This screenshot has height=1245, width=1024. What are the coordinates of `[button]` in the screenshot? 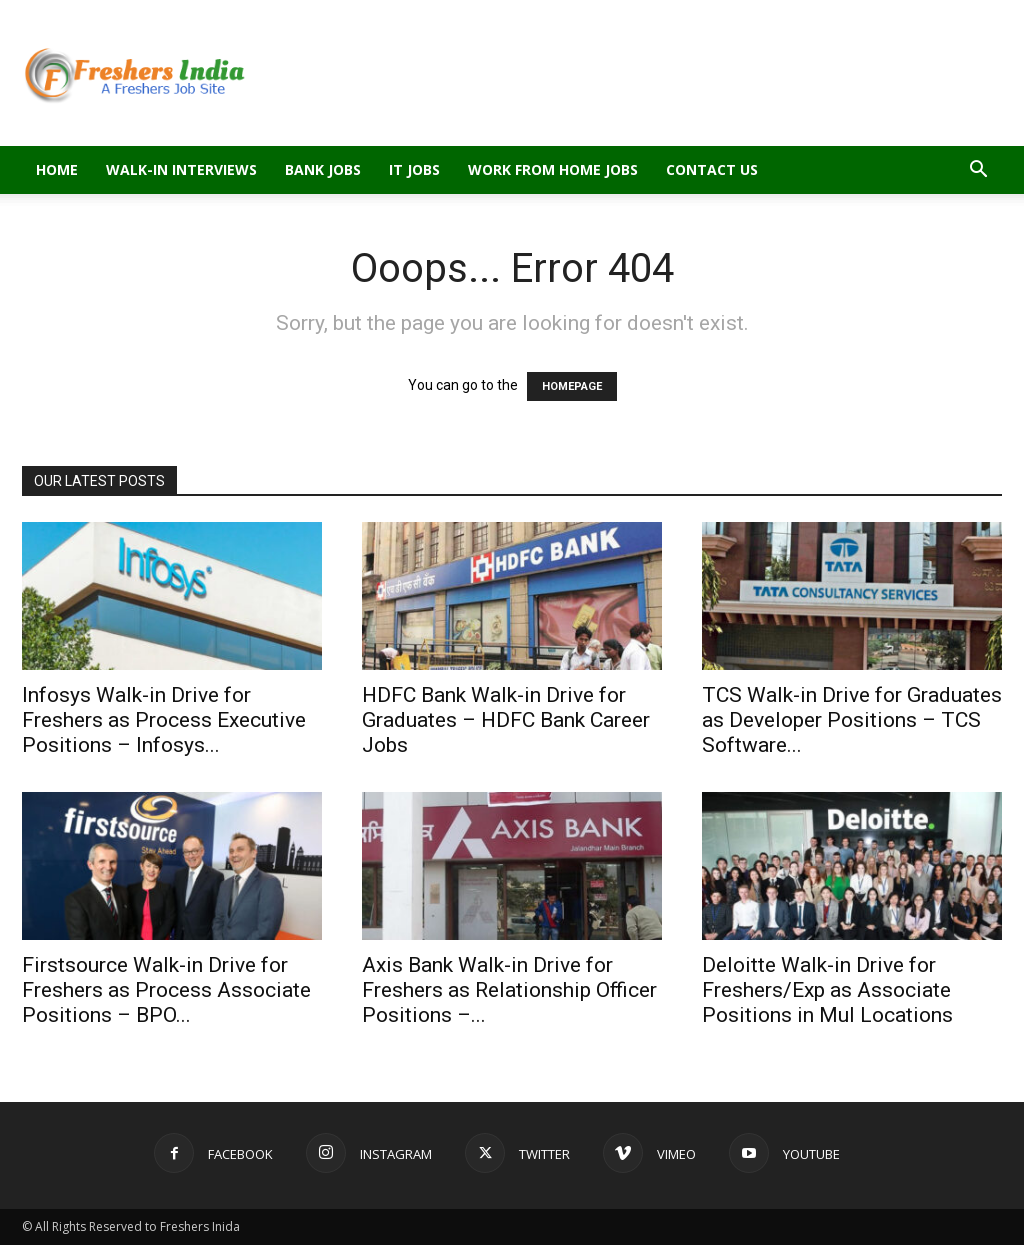 It's located at (978, 171).